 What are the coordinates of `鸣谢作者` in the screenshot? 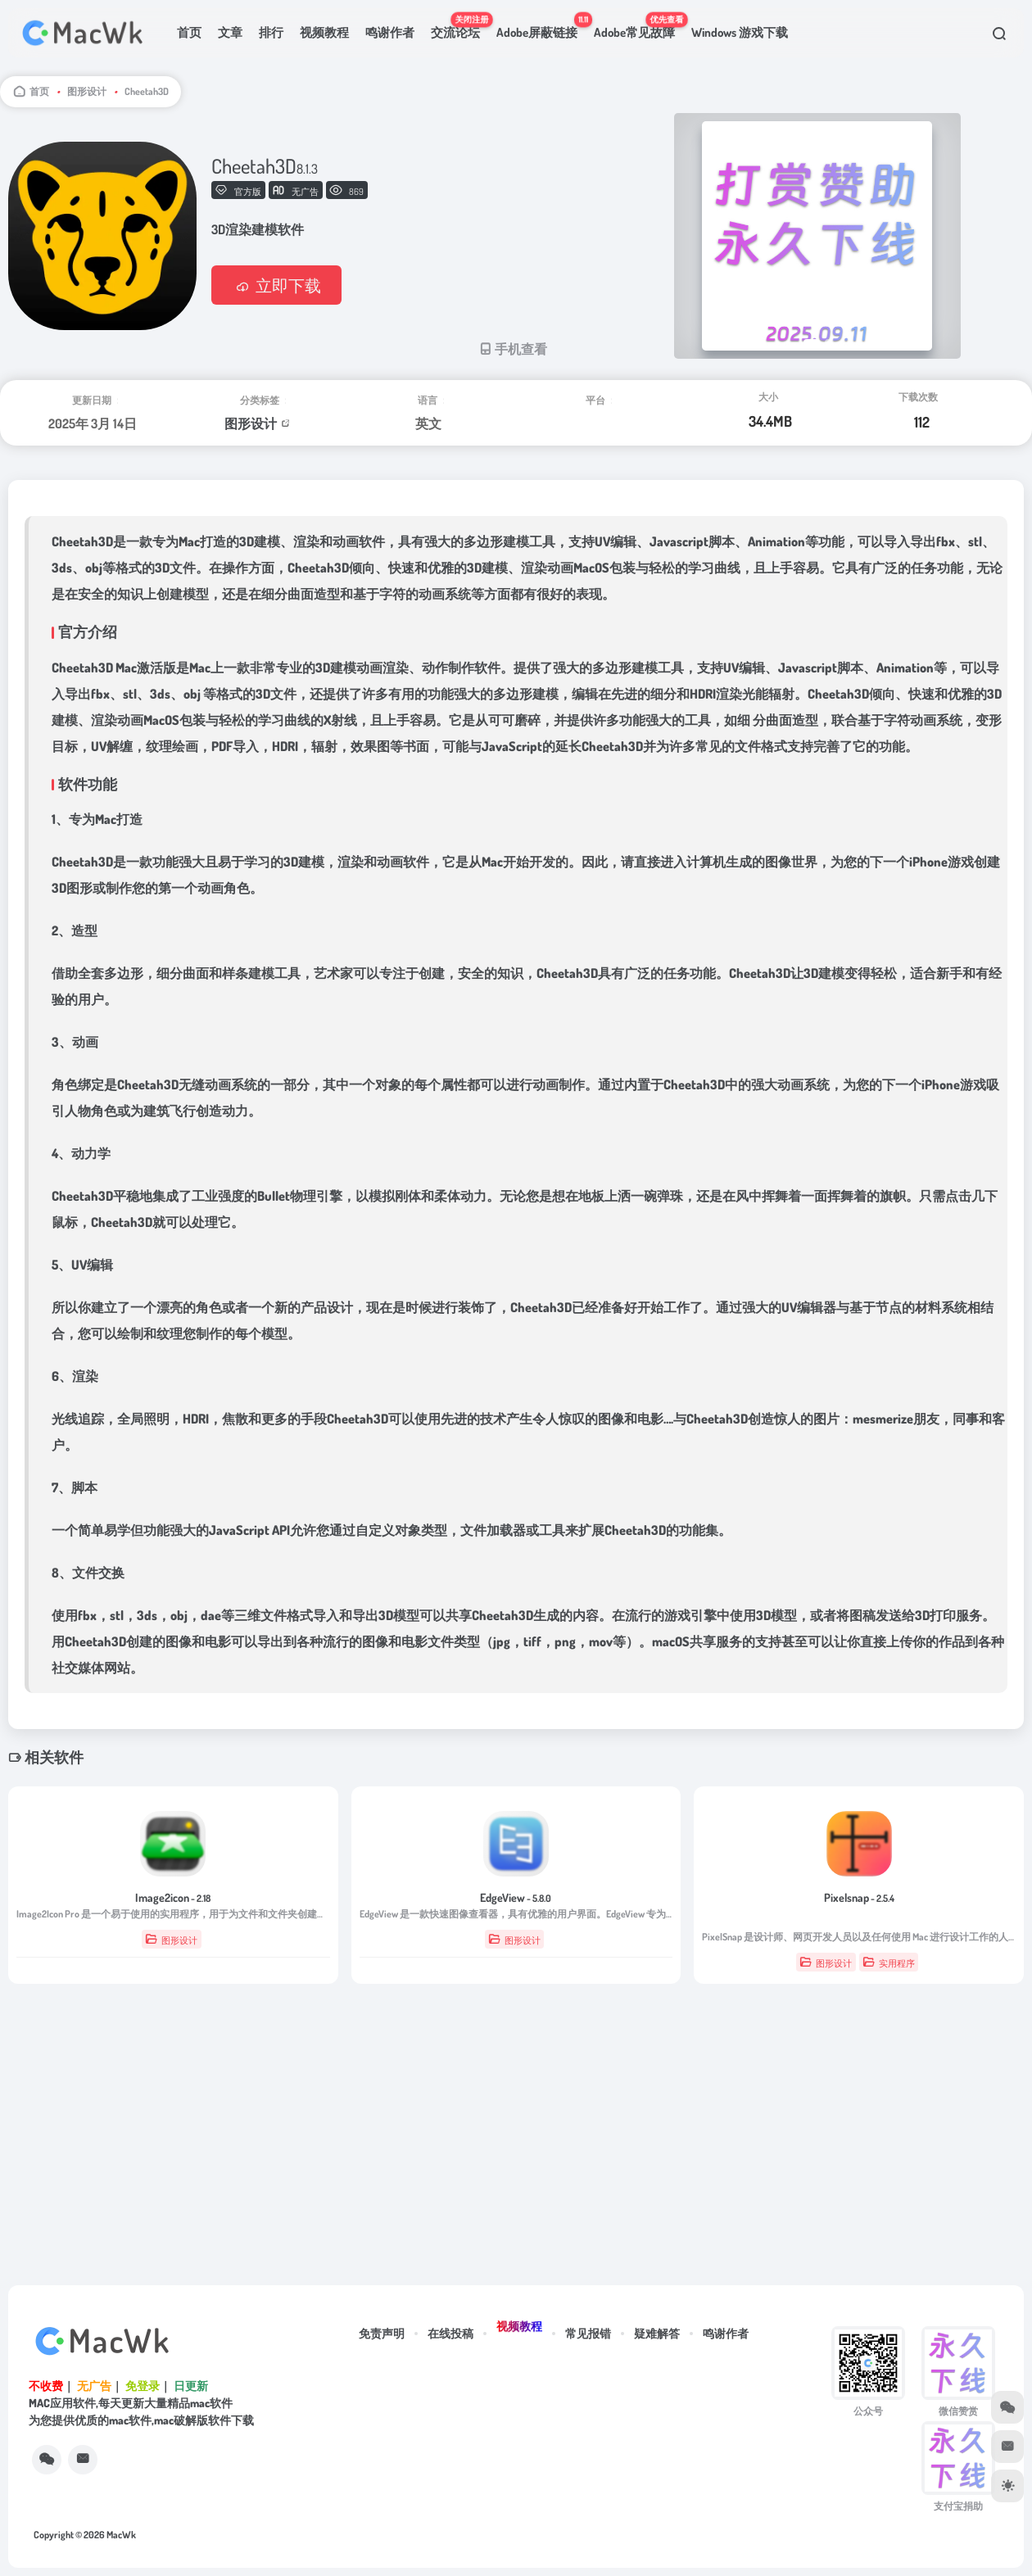 It's located at (389, 32).